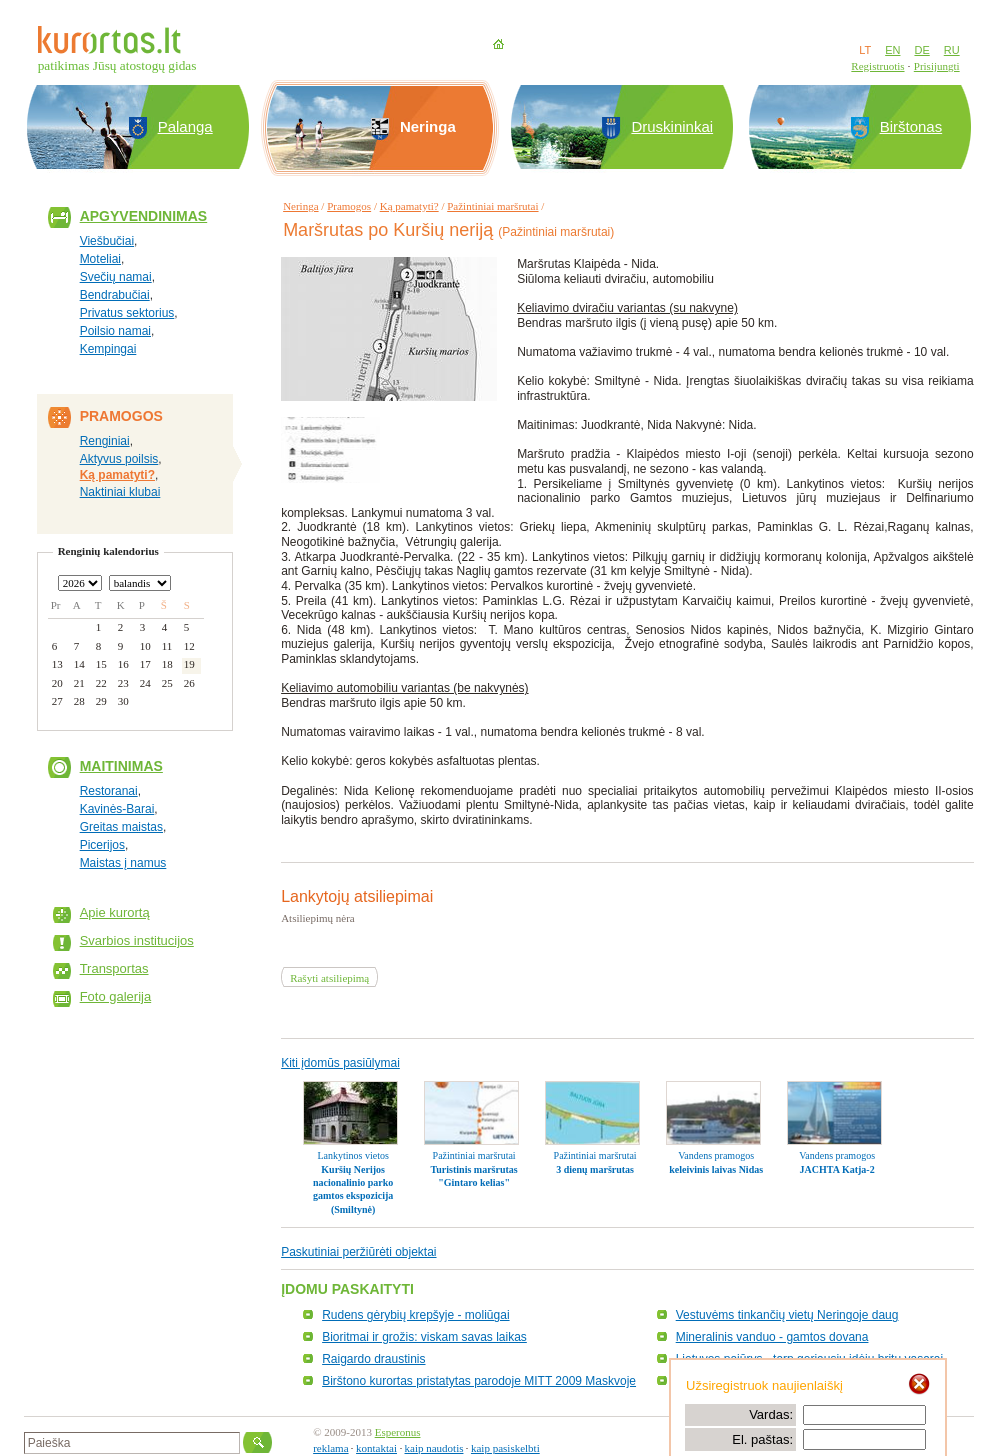 The image size is (997, 1456). Describe the element at coordinates (121, 766) in the screenshot. I see `Maitinimas` at that location.